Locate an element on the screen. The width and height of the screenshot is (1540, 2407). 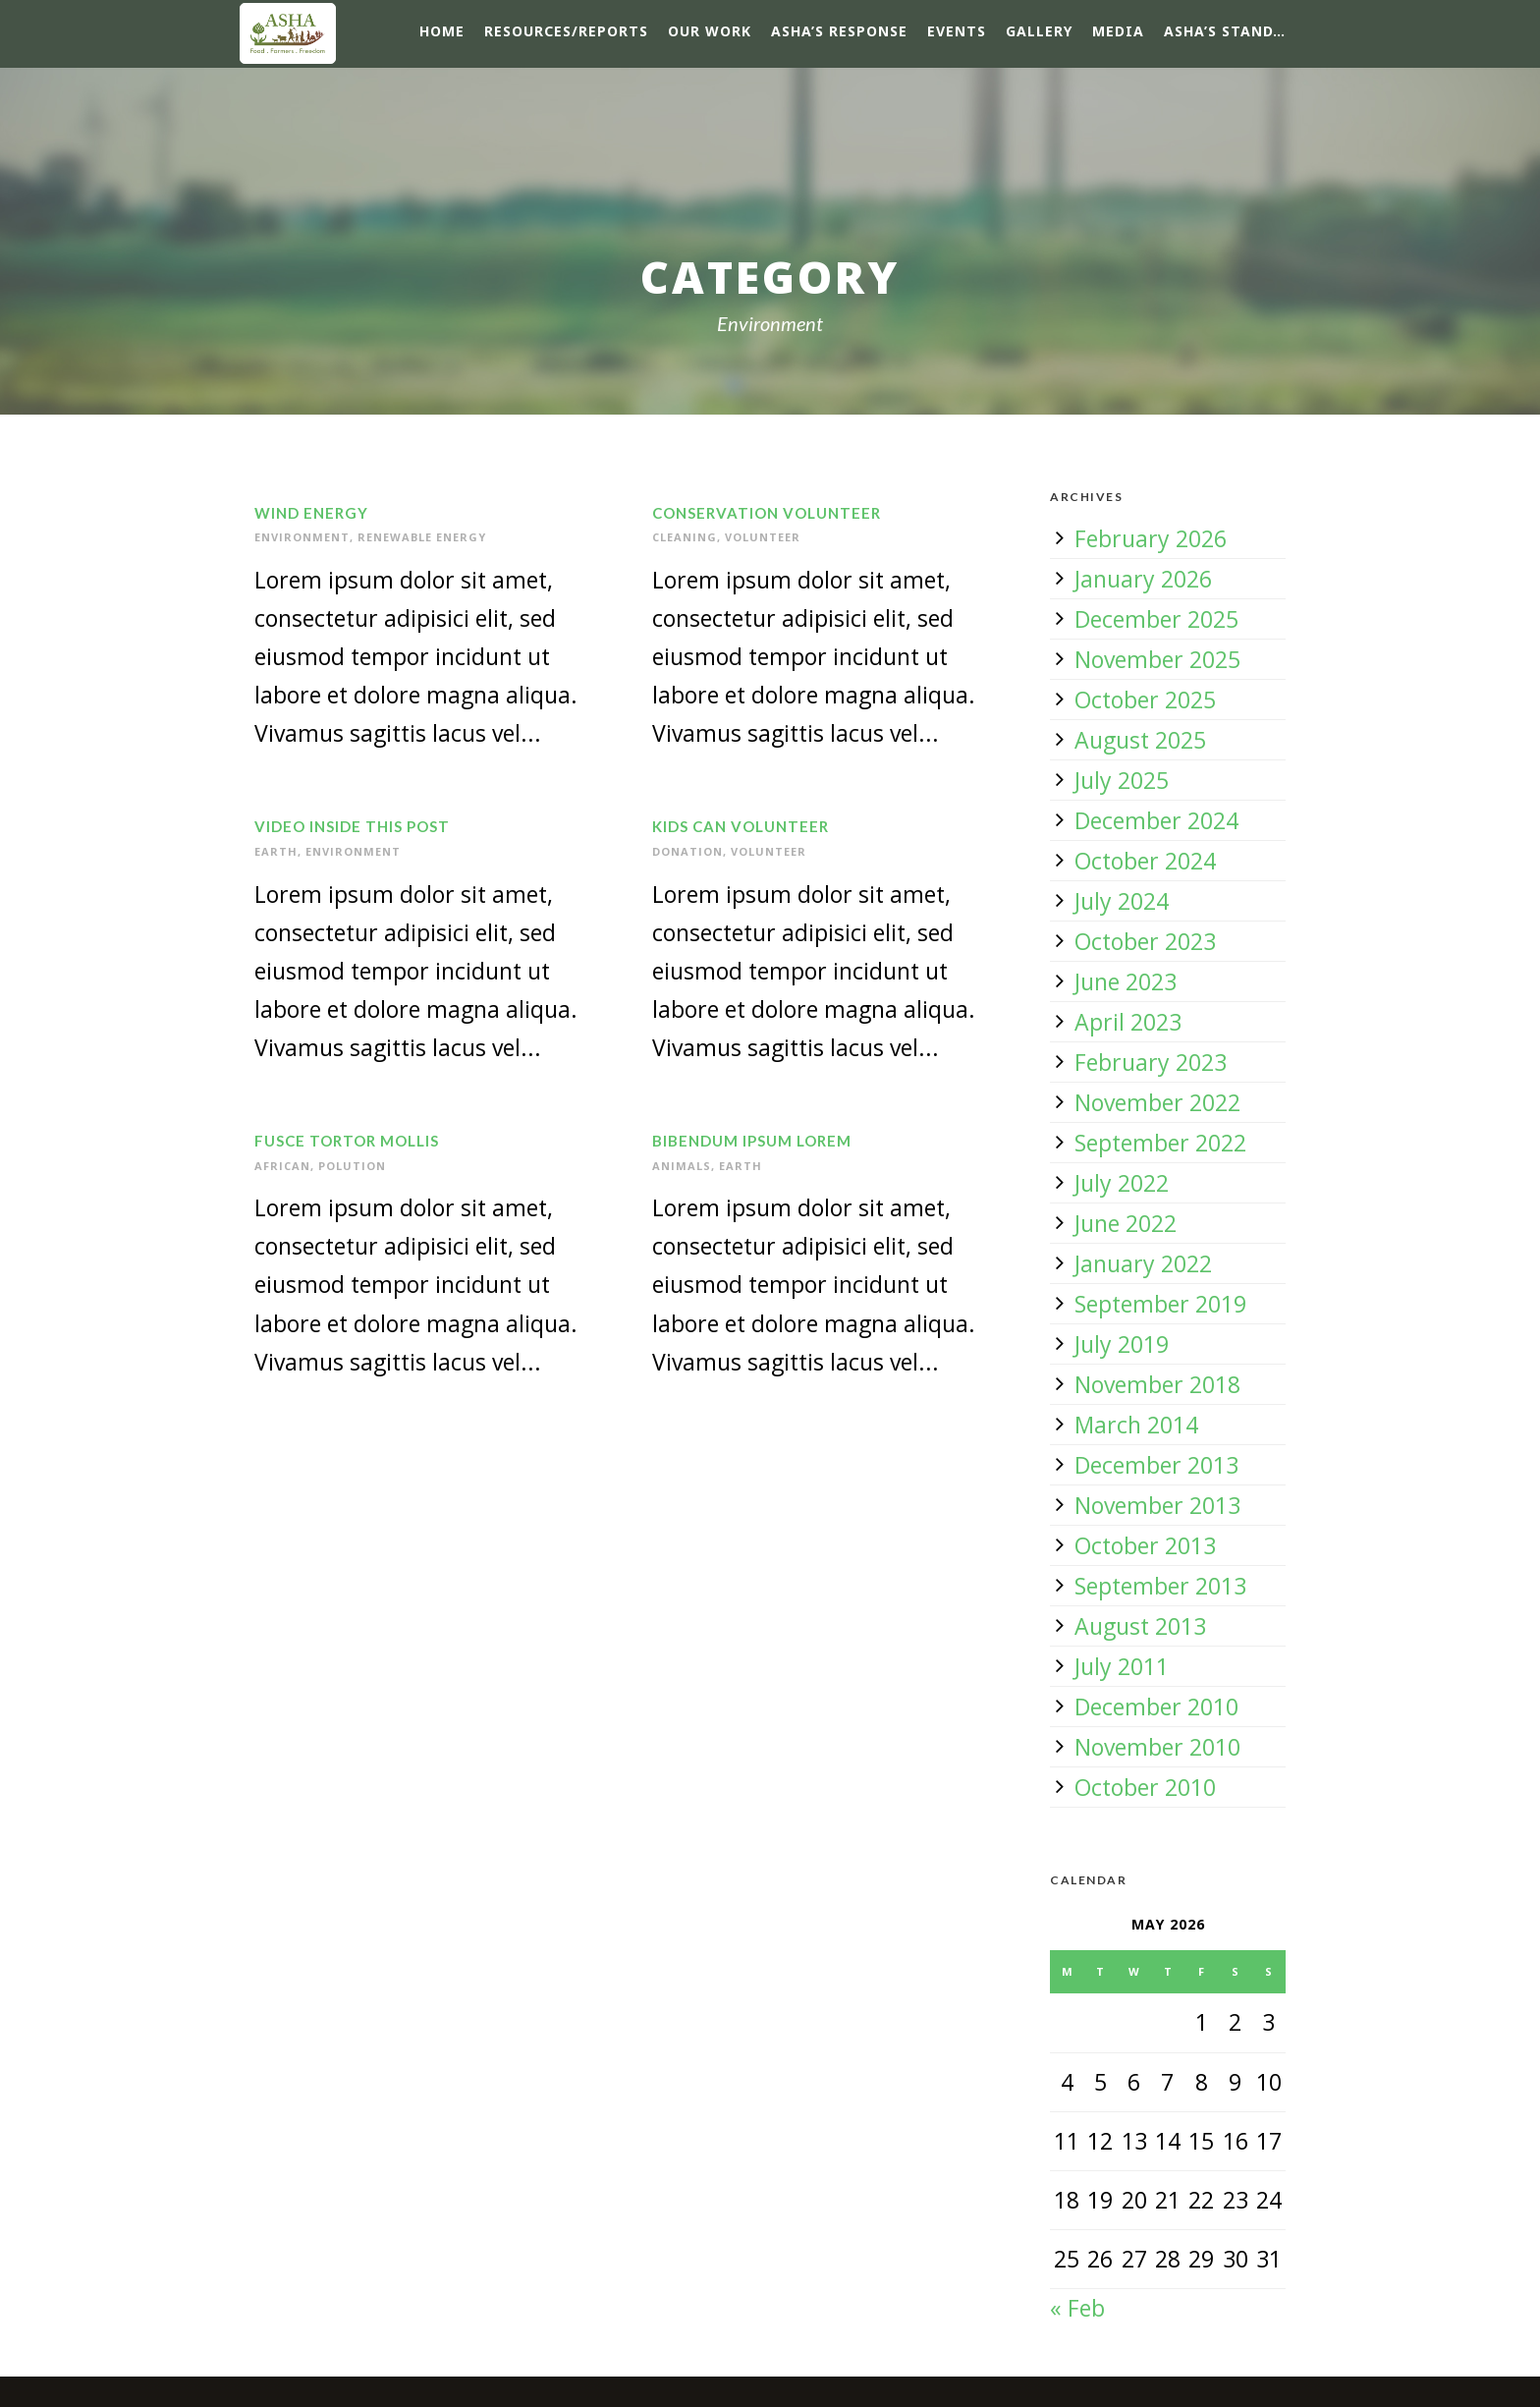
January 2026 is located at coordinates (1143, 578).